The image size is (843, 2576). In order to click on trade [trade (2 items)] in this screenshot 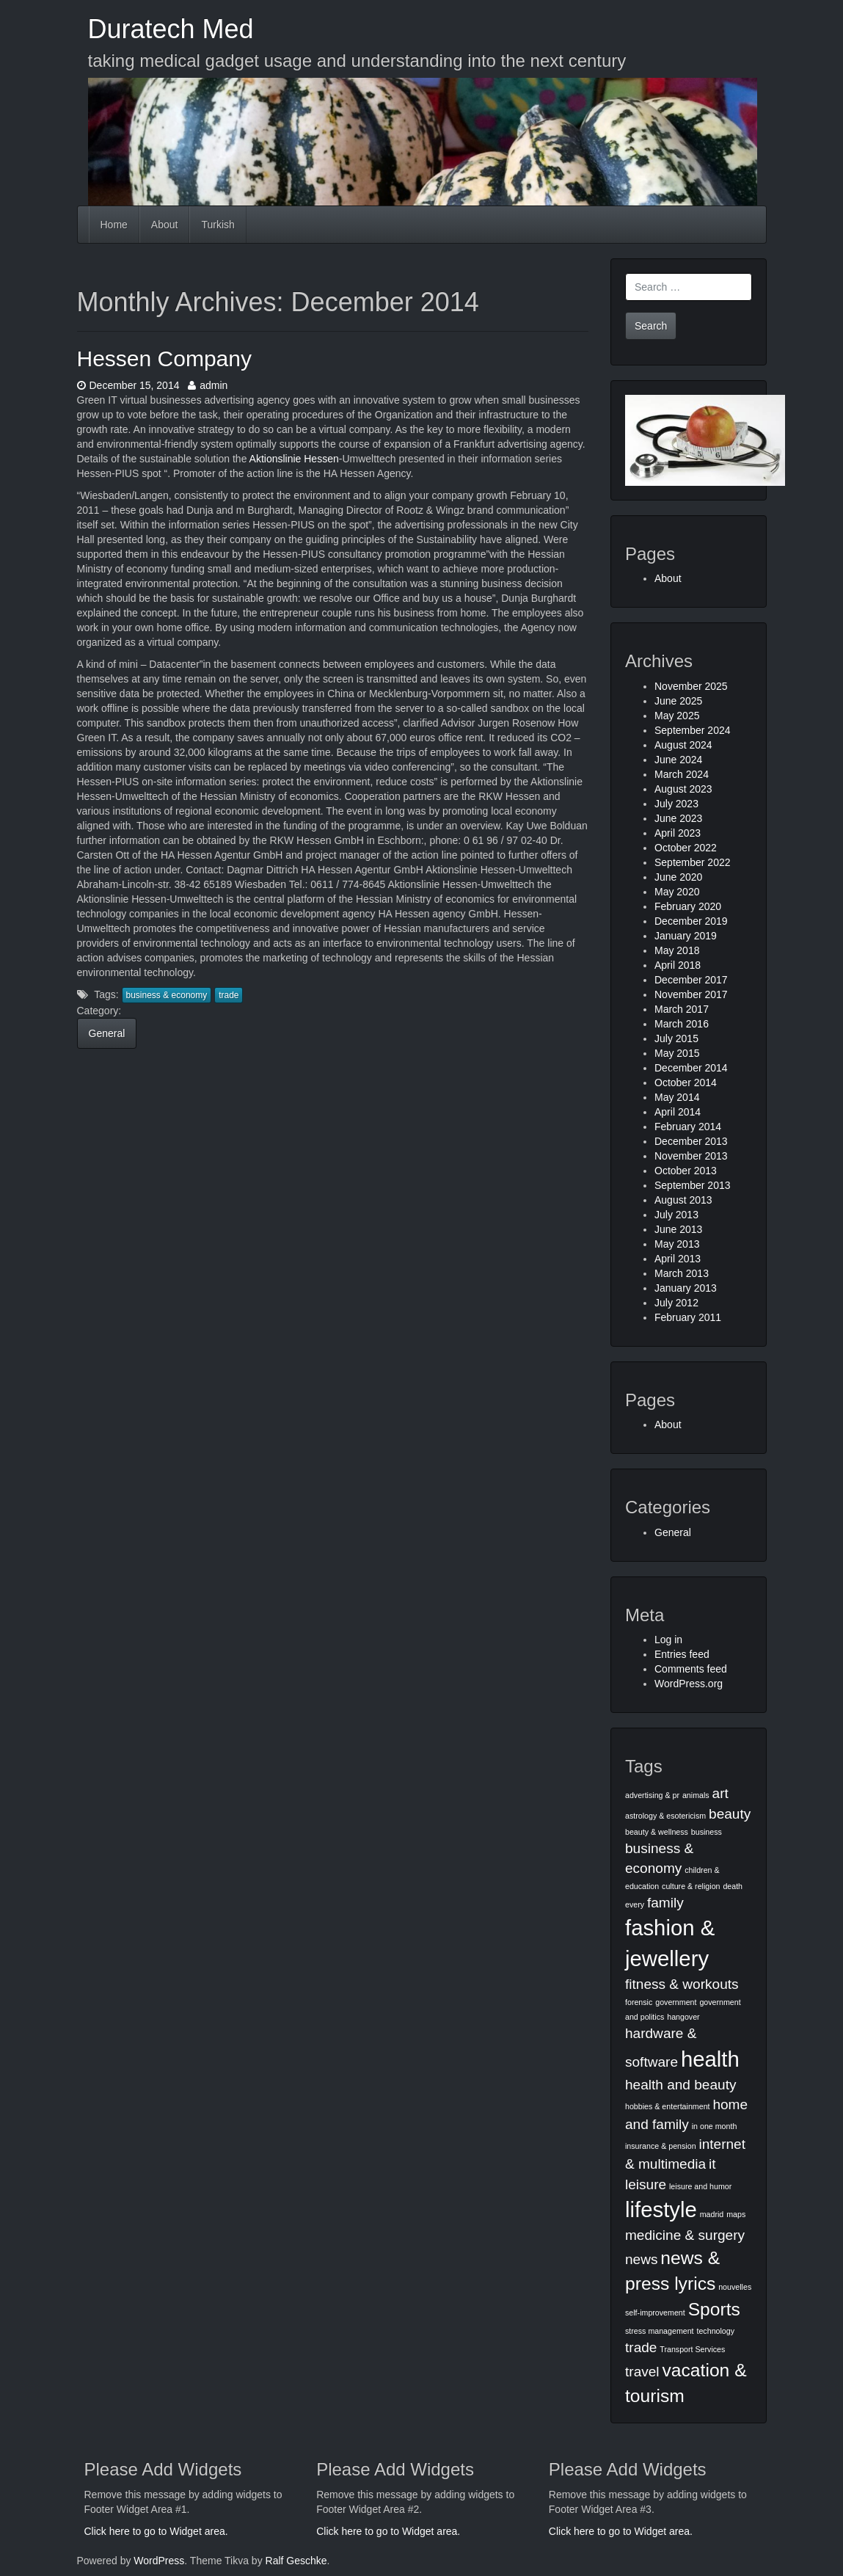, I will do `click(641, 2347)`.